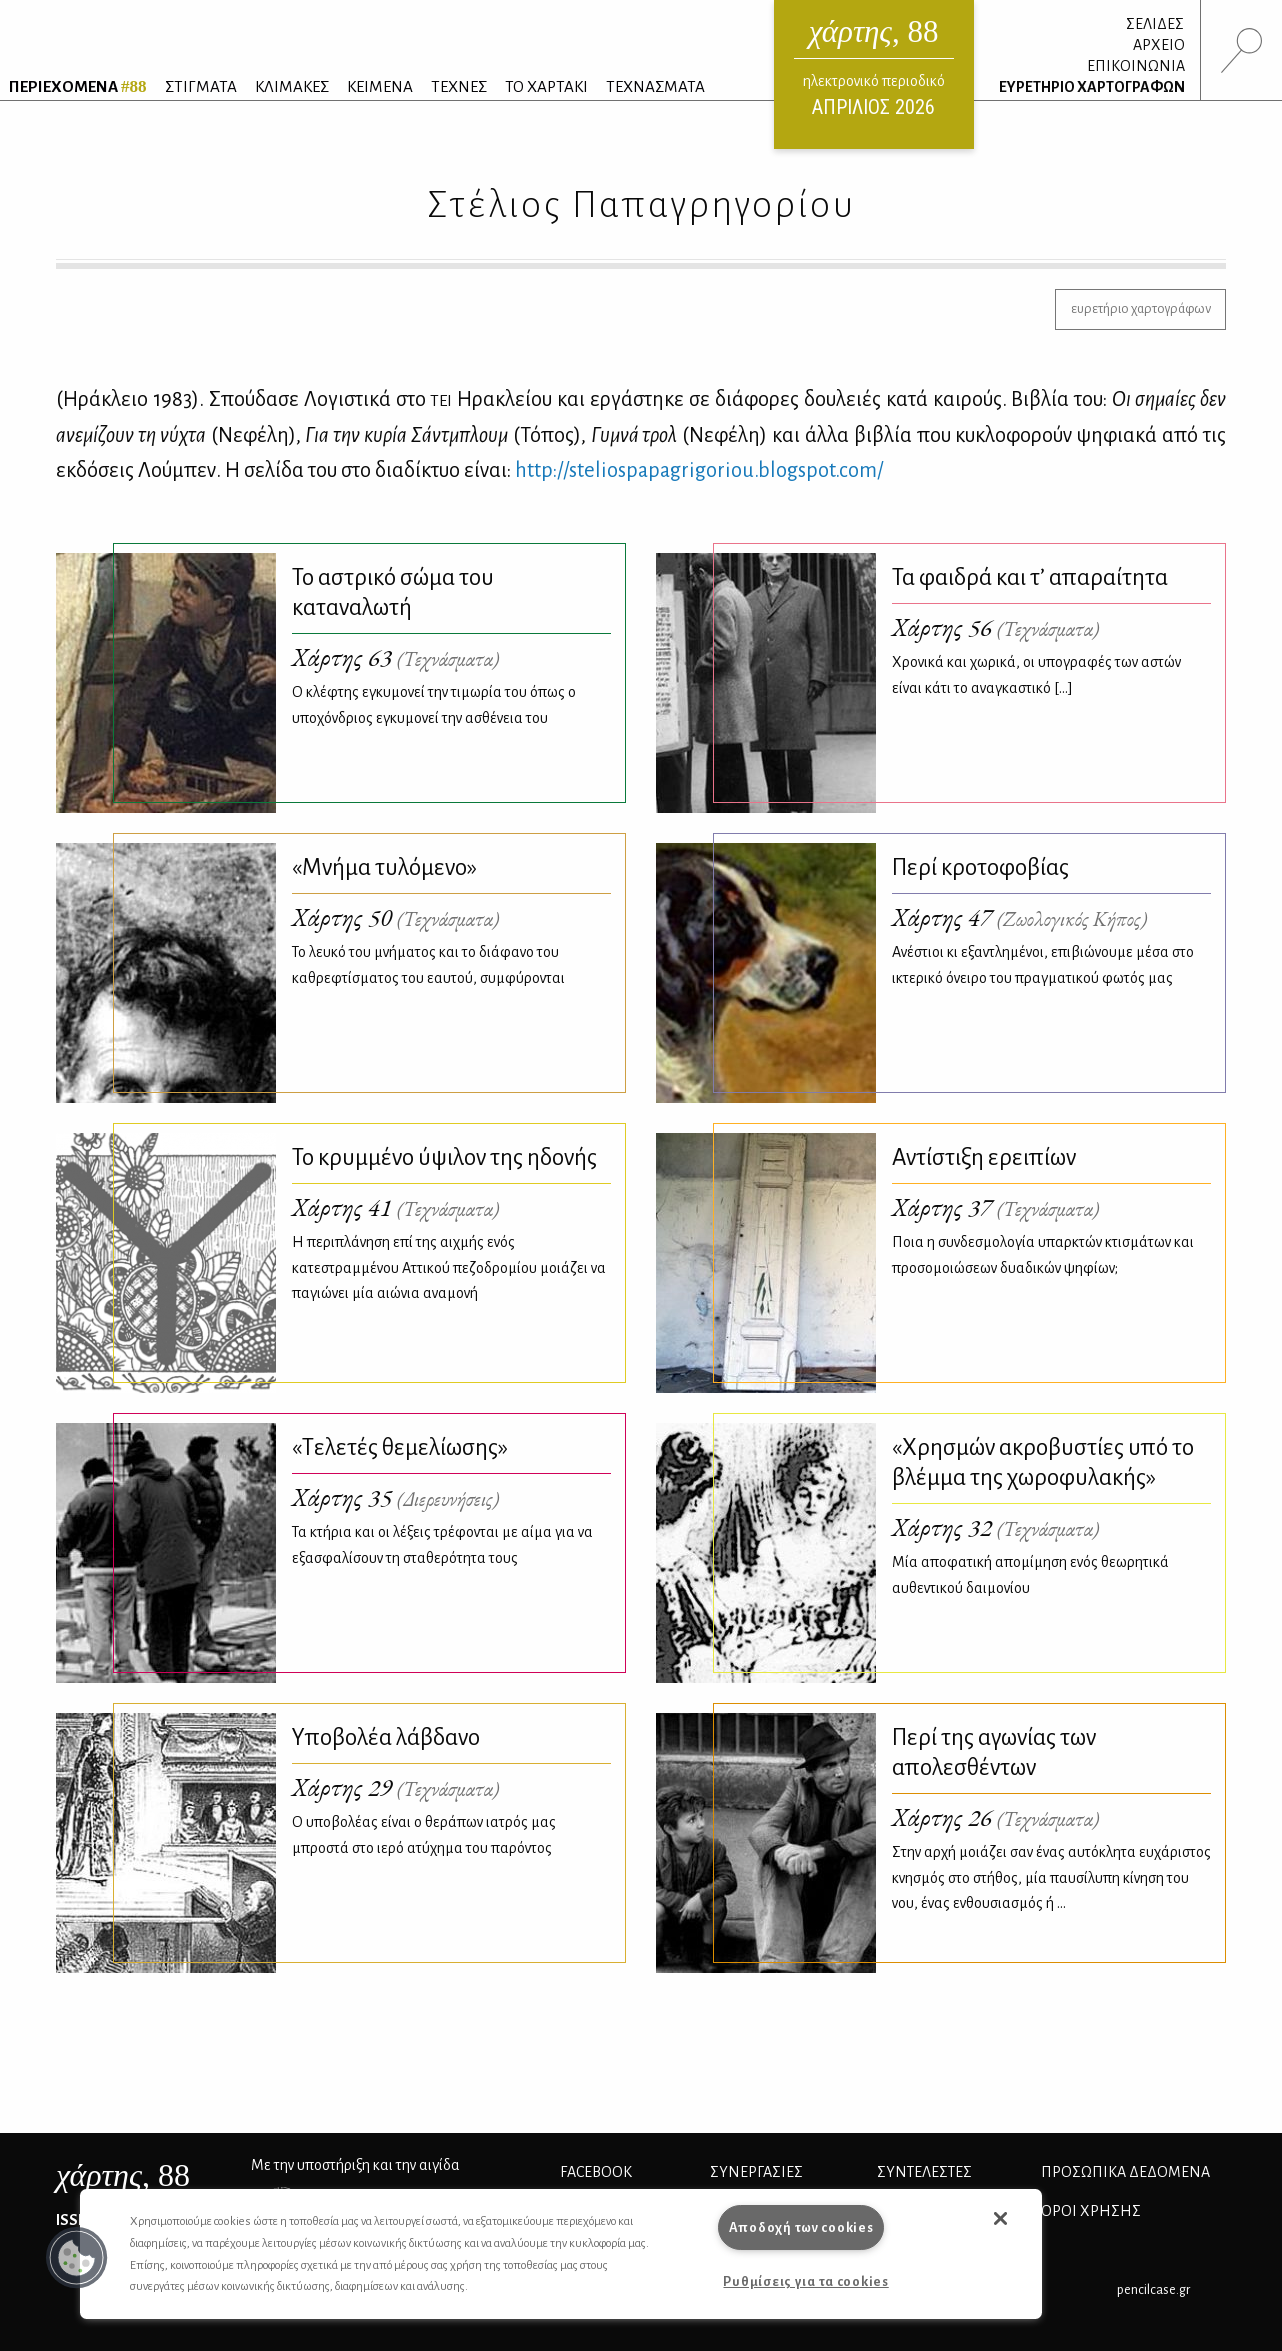 The width and height of the screenshot is (1282, 2351). I want to click on pencilcase.gr, so click(1153, 2289).